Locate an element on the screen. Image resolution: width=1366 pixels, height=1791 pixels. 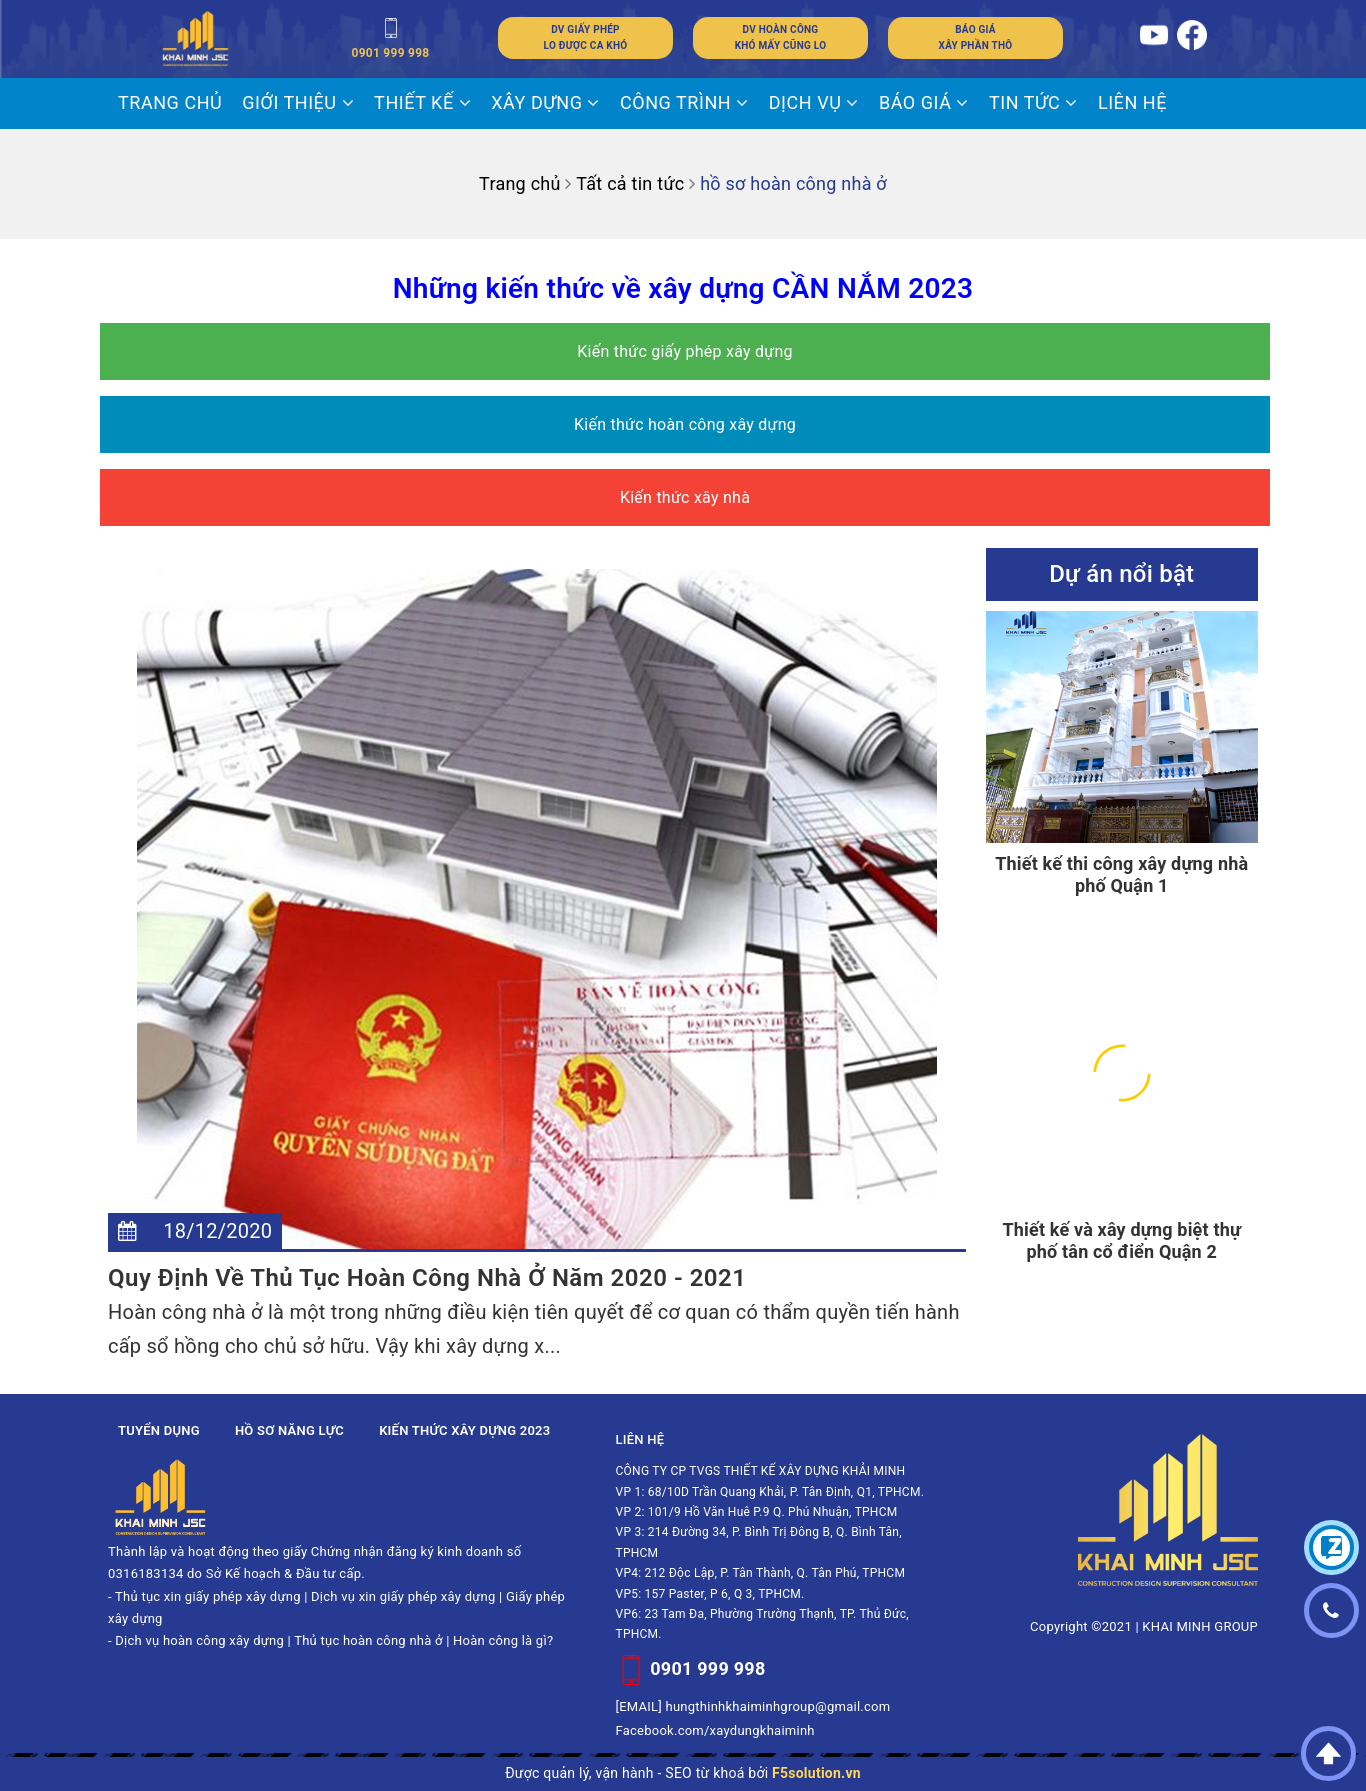
Kiến thức hoàn công xây dựng is located at coordinates (685, 424).